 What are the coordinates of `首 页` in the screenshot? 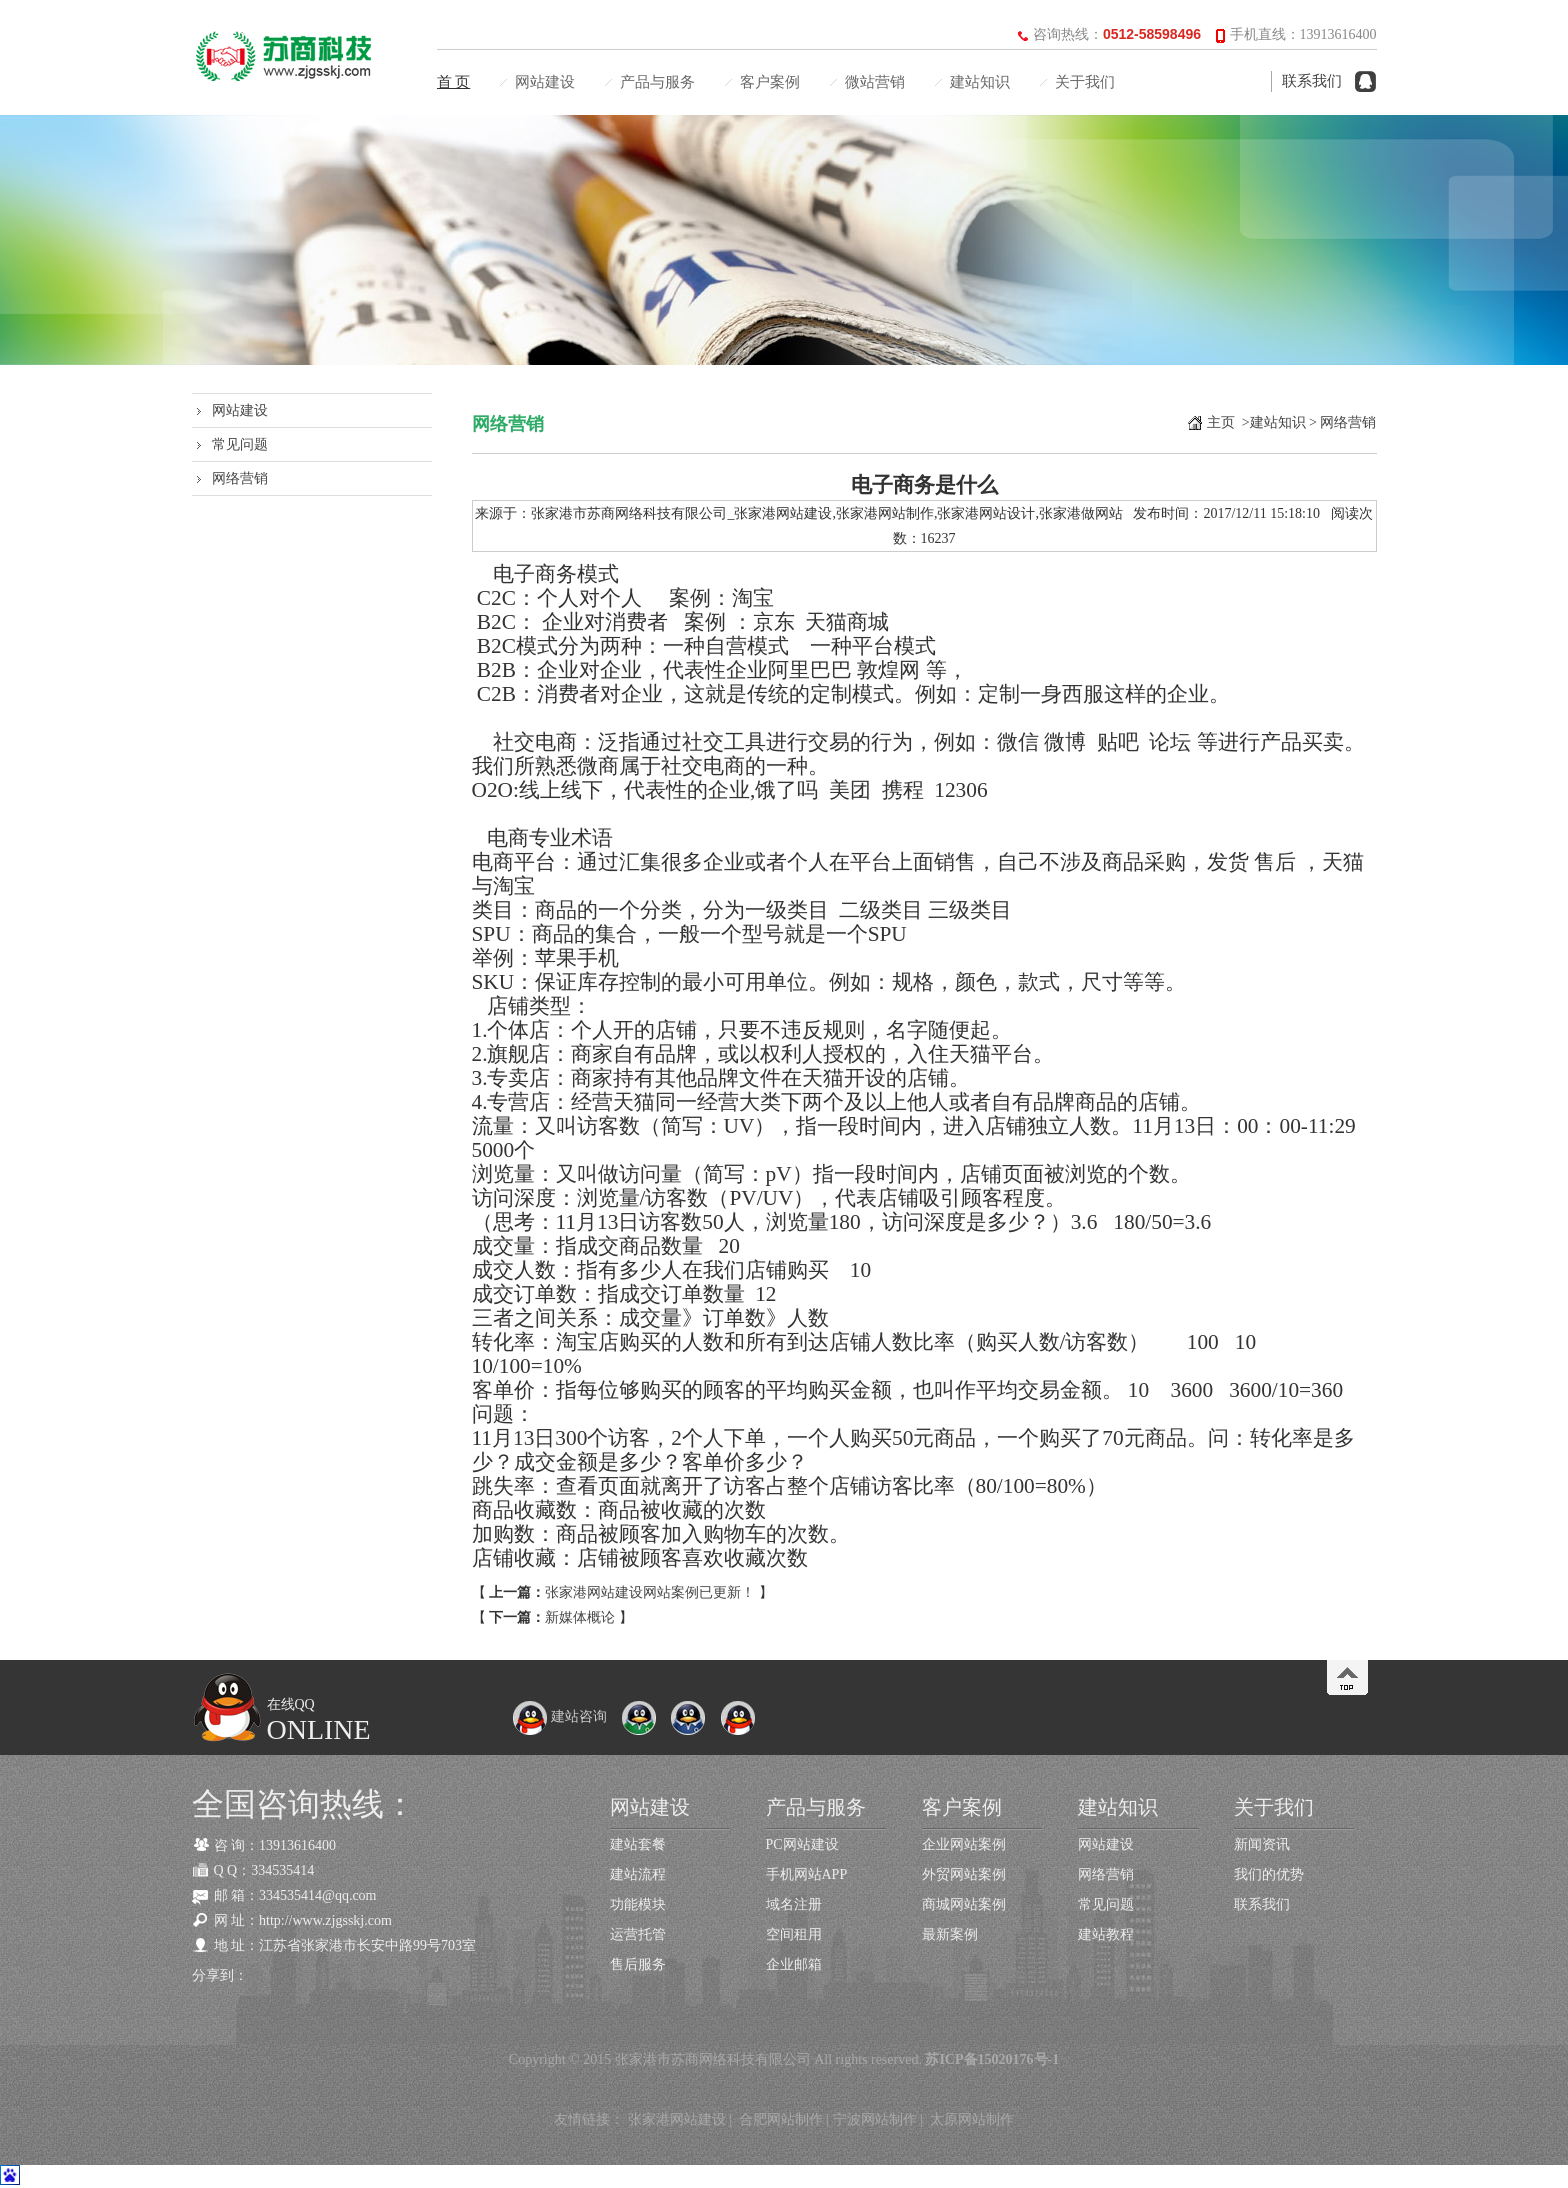 It's located at (454, 82).